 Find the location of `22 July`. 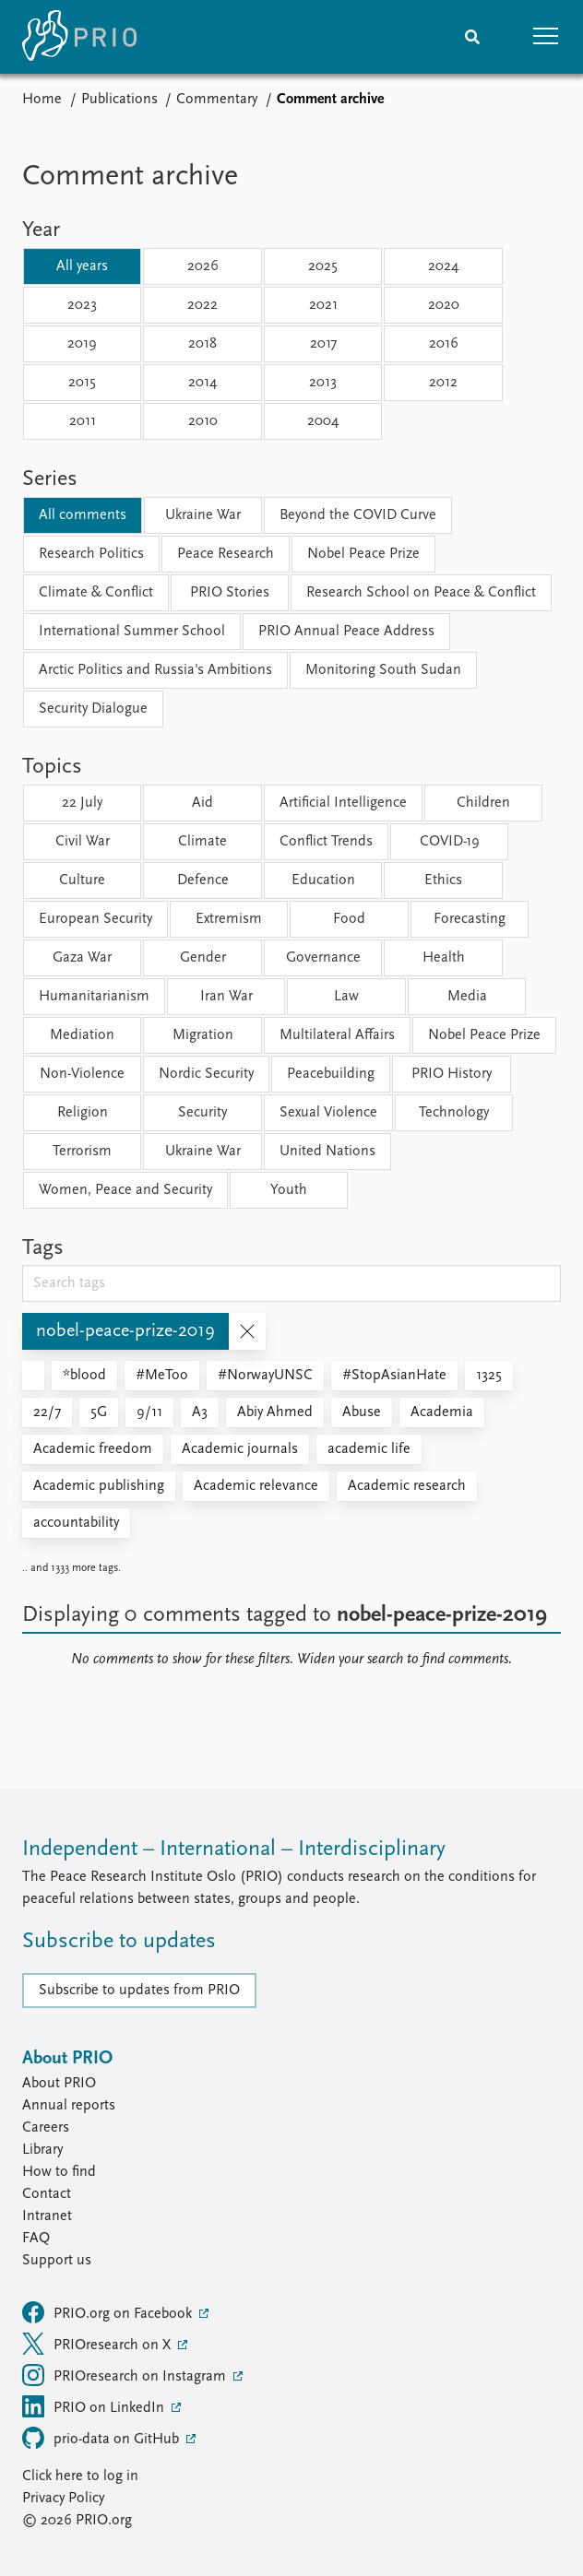

22 July is located at coordinates (82, 803).